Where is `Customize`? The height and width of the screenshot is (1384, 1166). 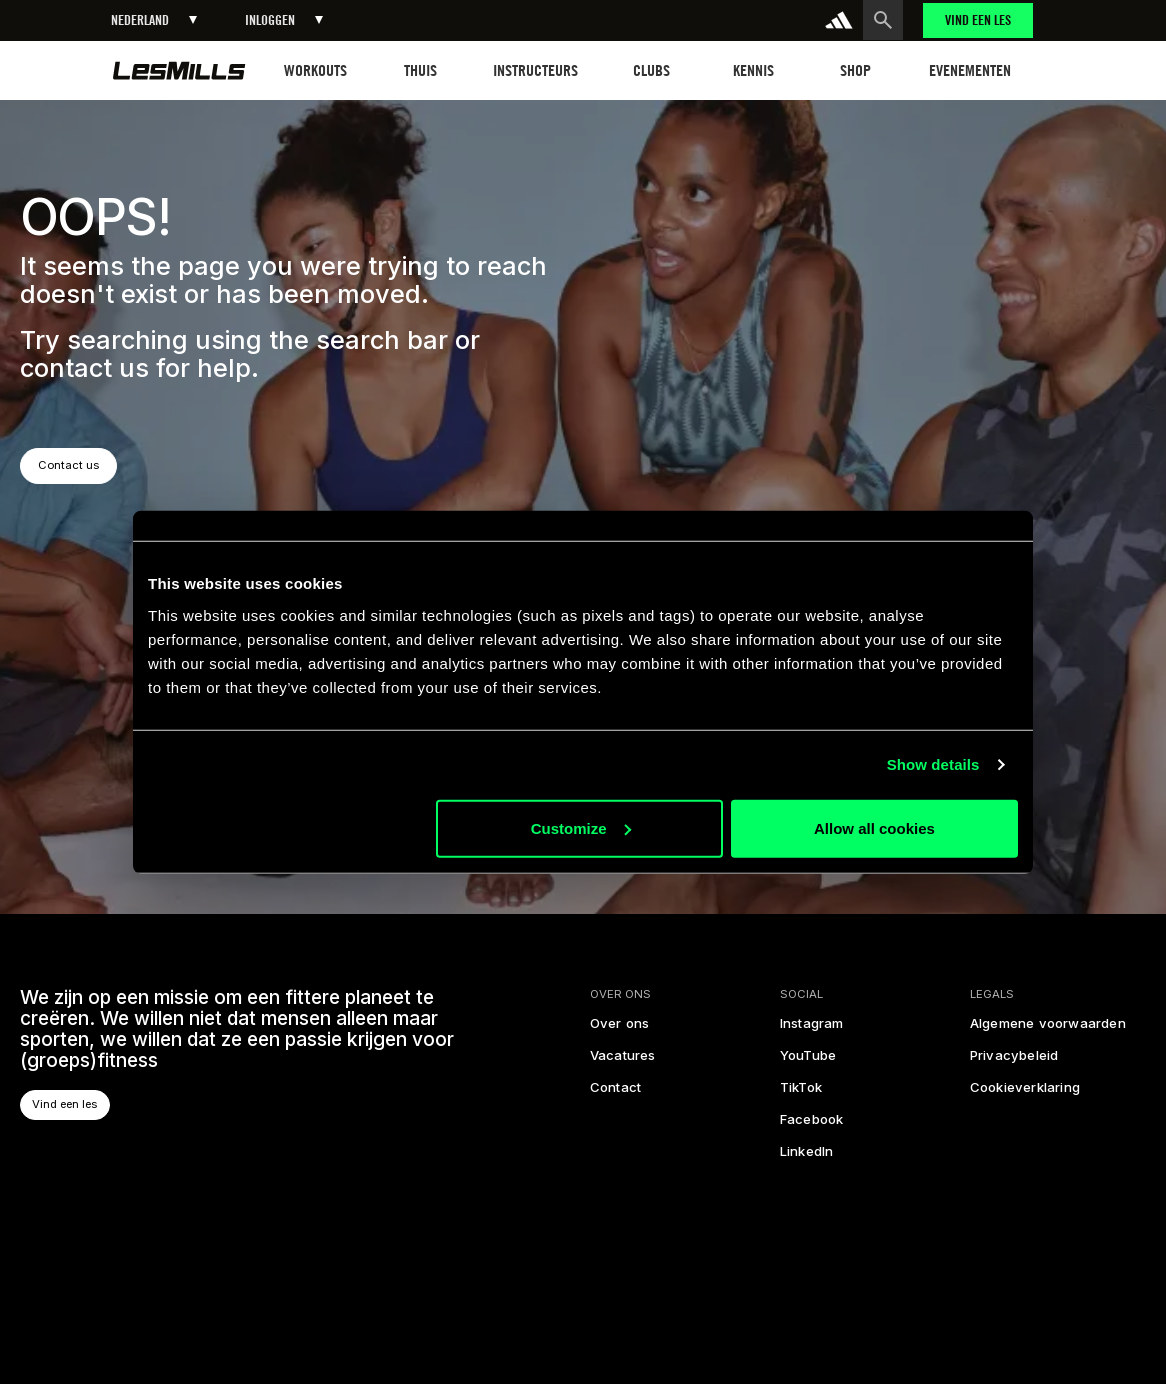 Customize is located at coordinates (581, 827).